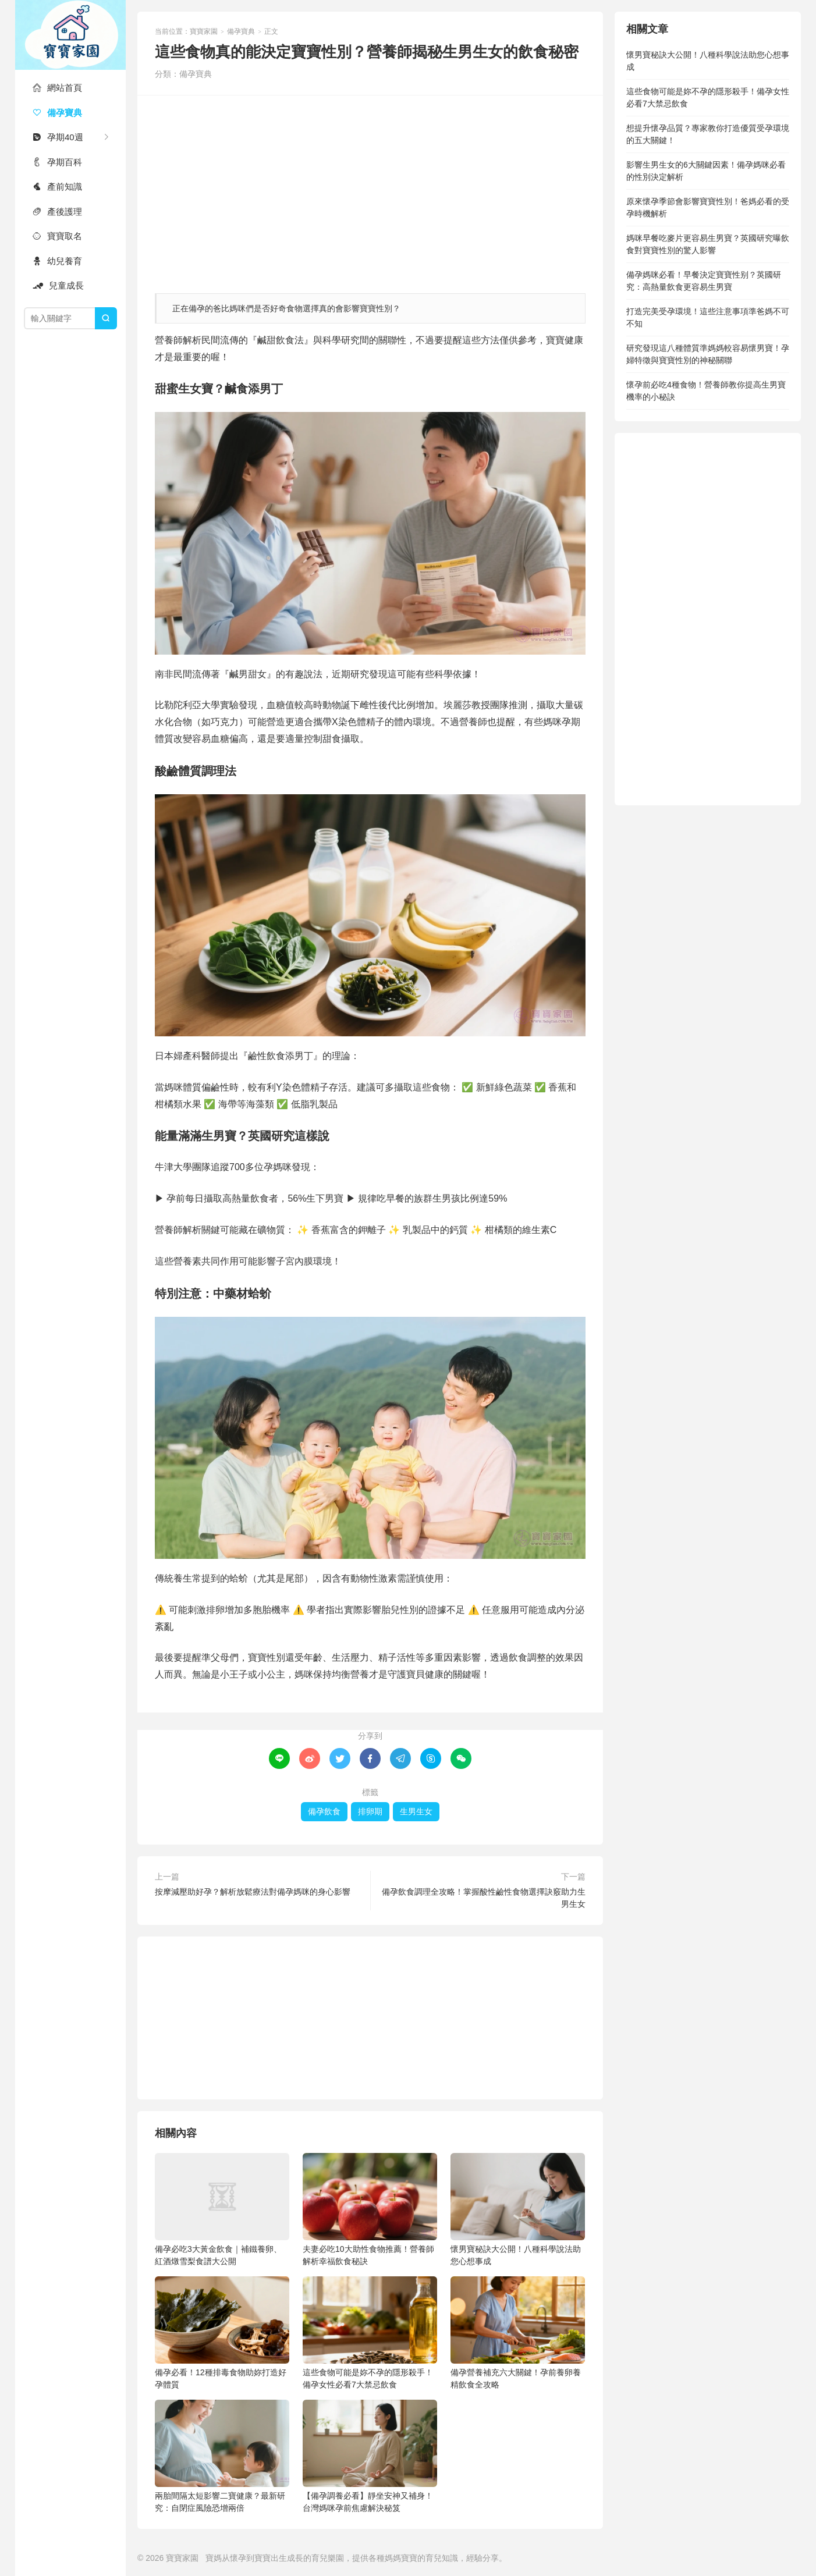 The width and height of the screenshot is (816, 2576). I want to click on 孕期百科, so click(57, 162).